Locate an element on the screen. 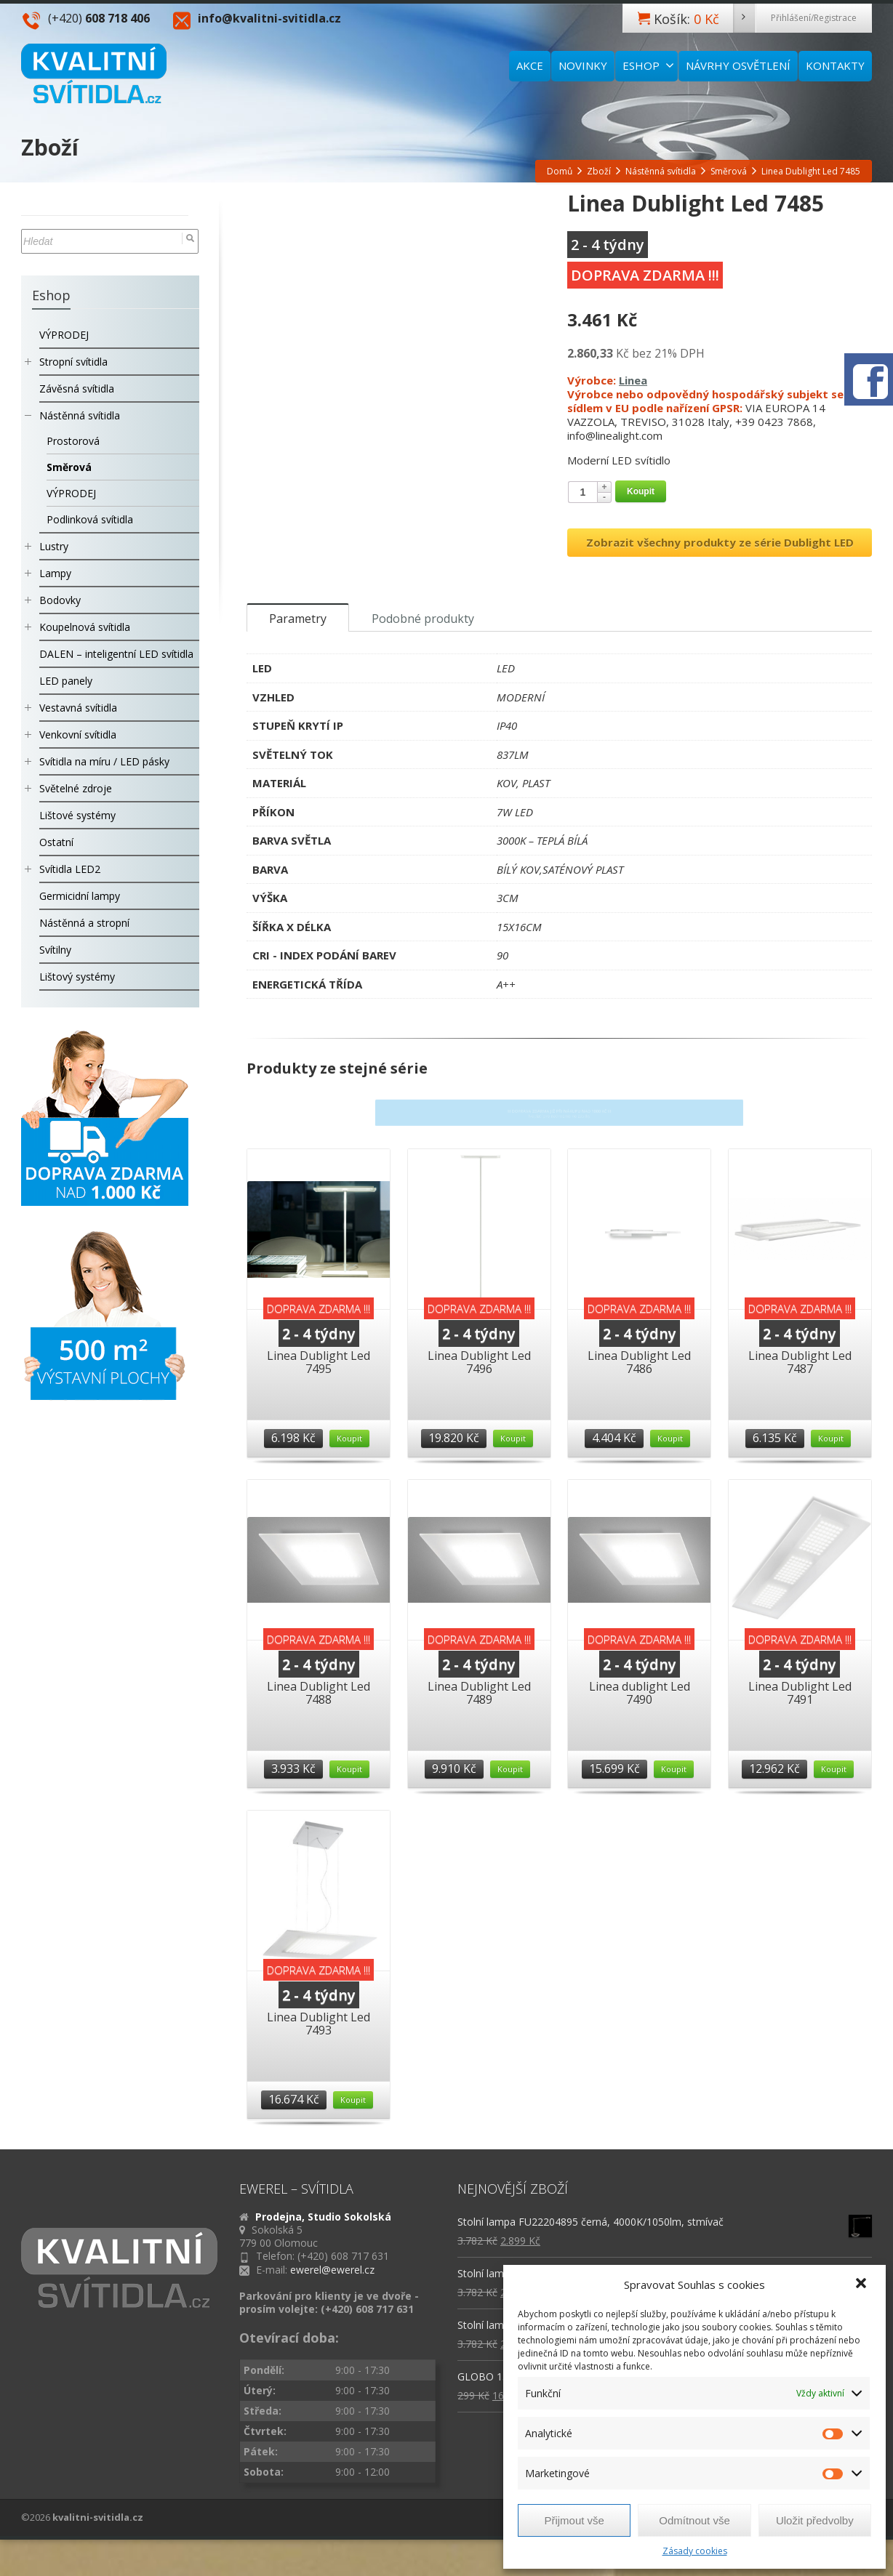  Nástěnná a stropní is located at coordinates (84, 923).